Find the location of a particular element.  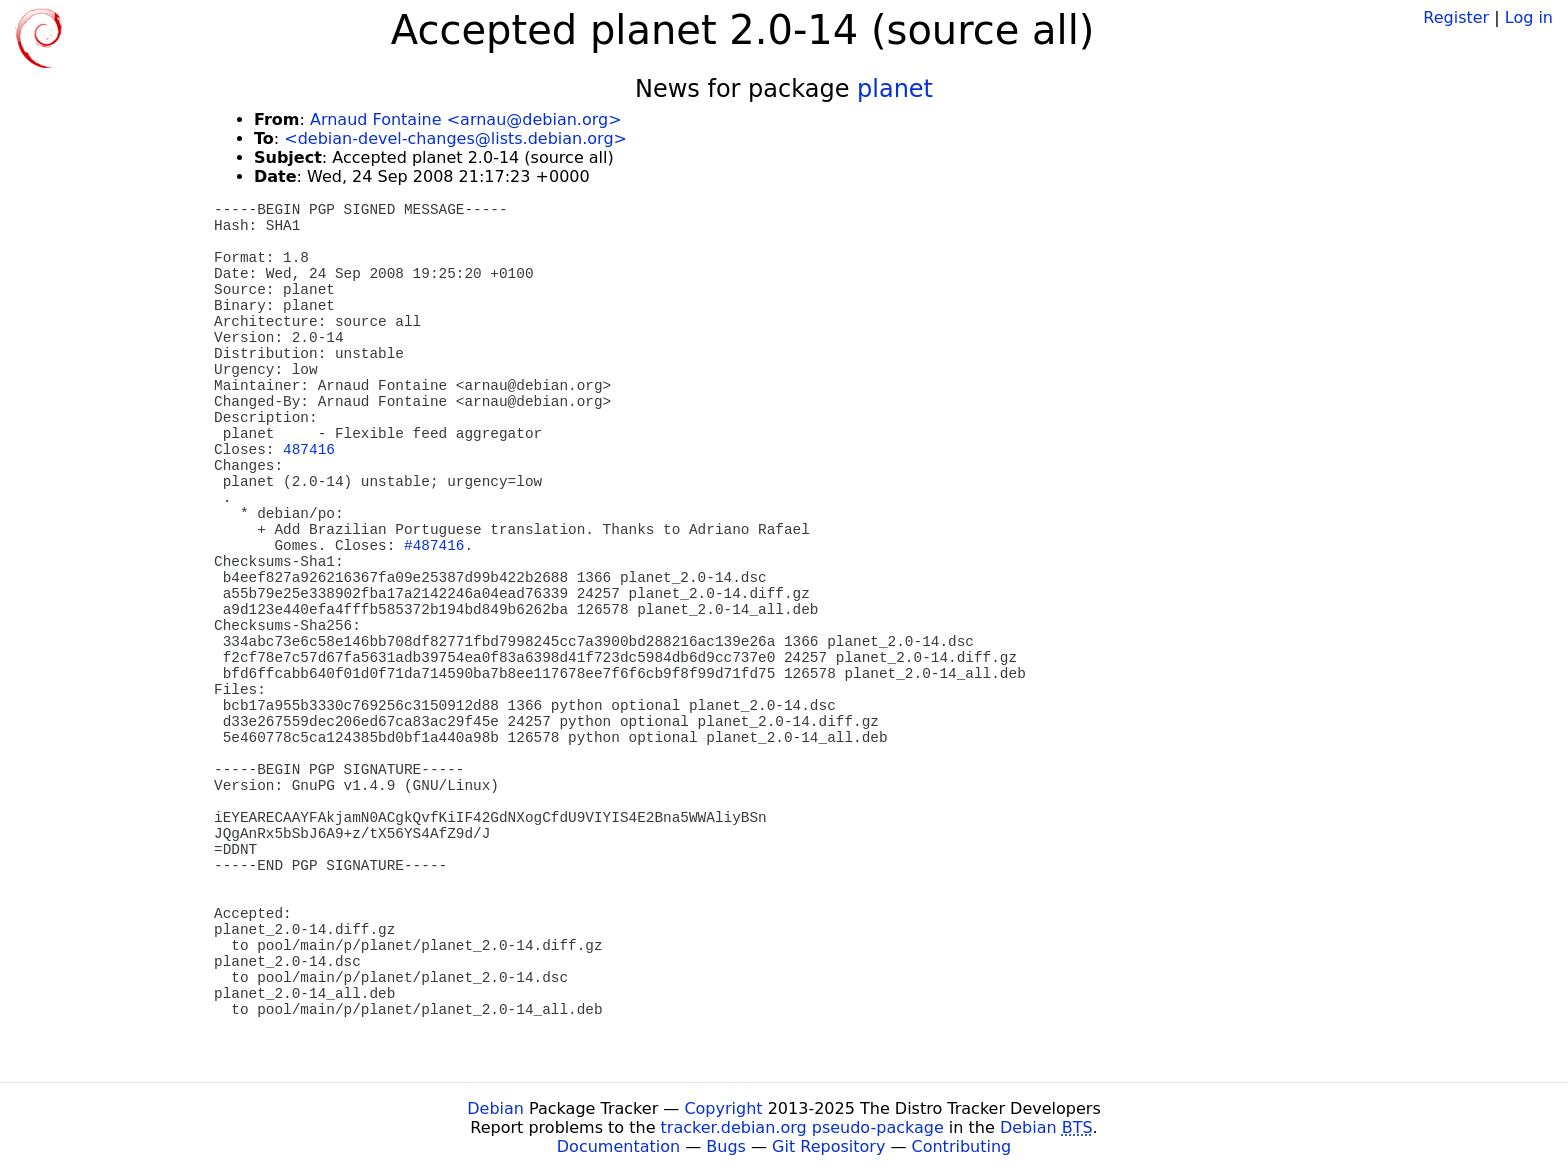

tracker.debian.org pseudo-package is located at coordinates (802, 1127).